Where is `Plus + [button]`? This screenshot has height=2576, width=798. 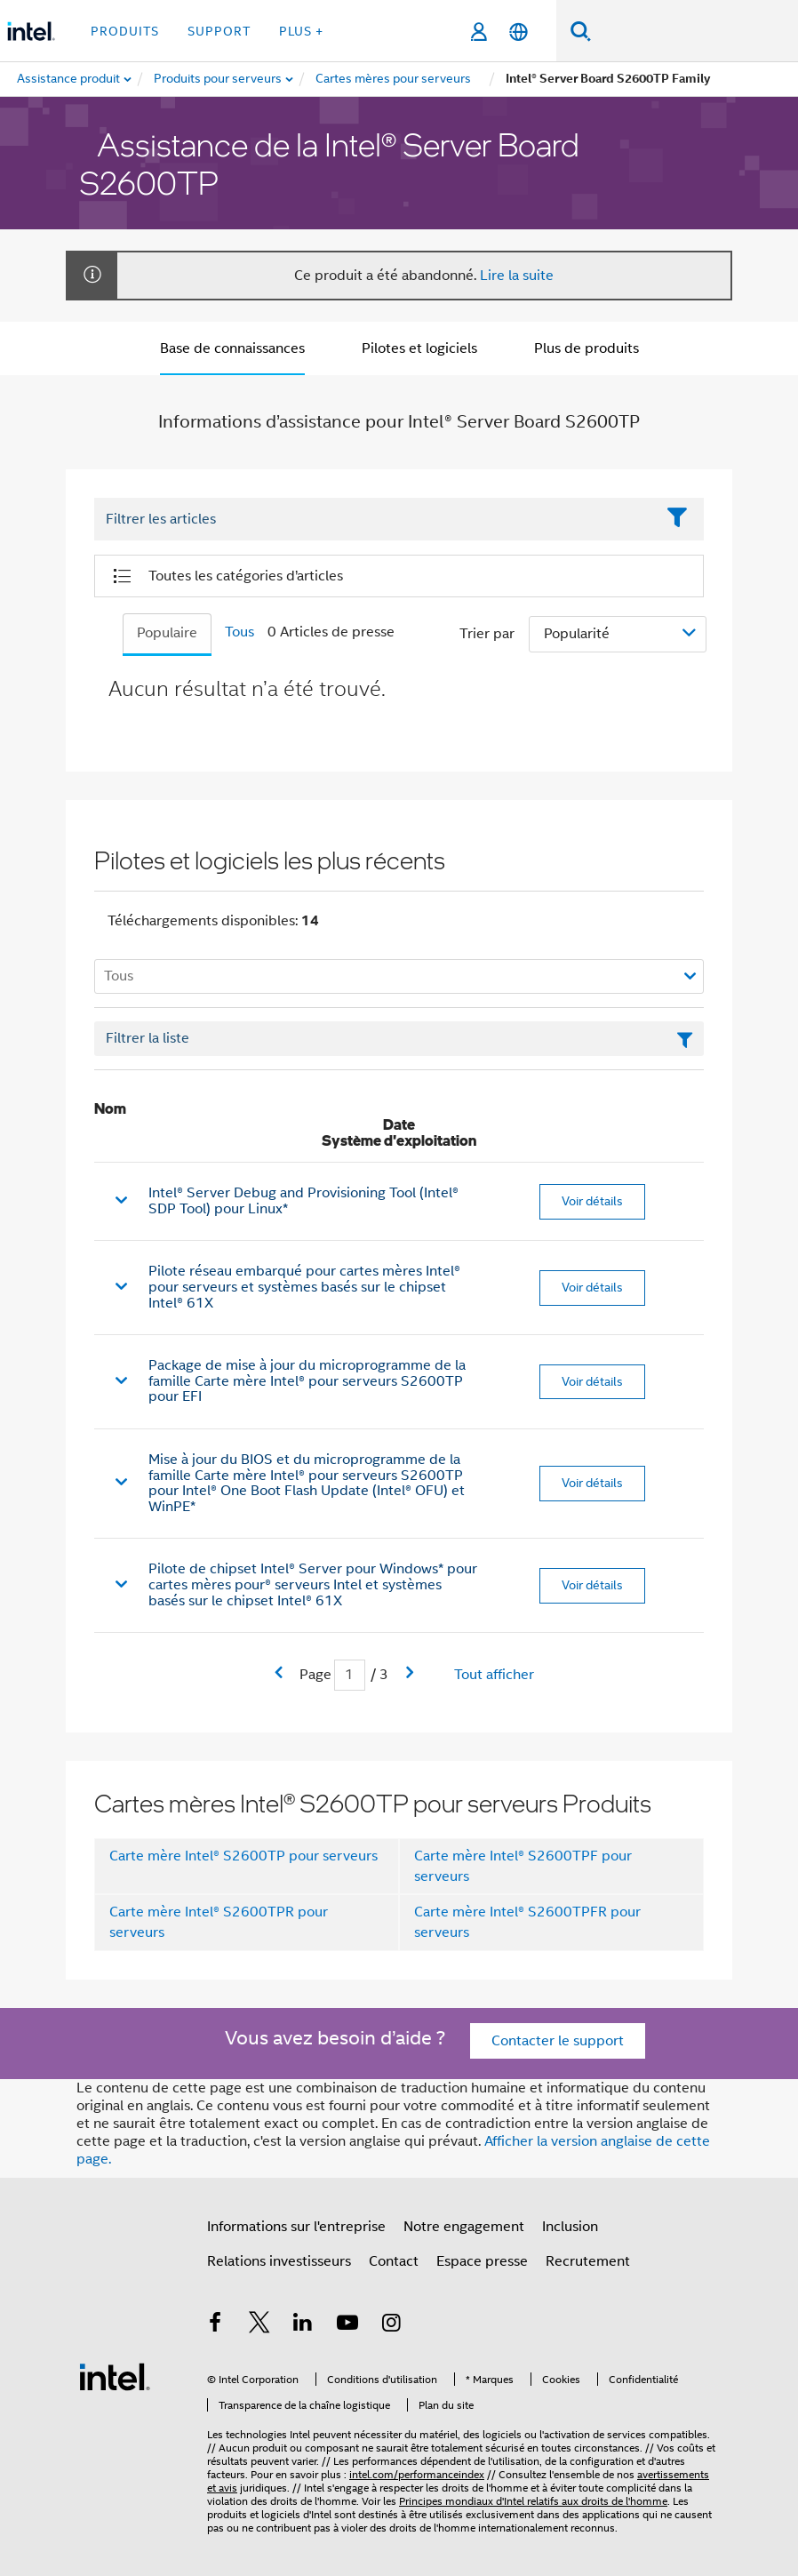 Plus + [button] is located at coordinates (301, 31).